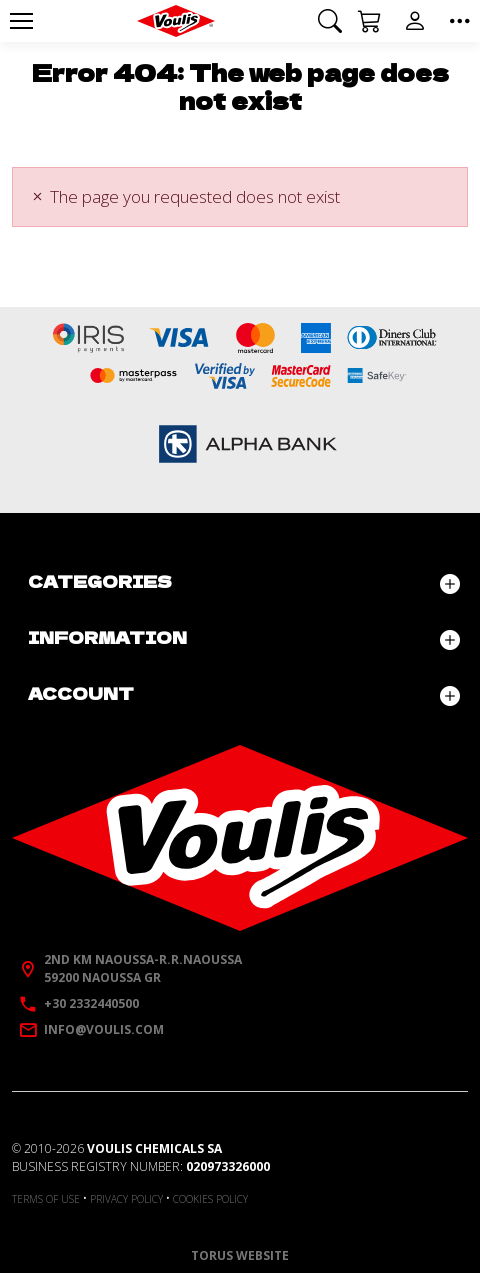 Image resolution: width=480 pixels, height=1273 pixels. Describe the element at coordinates (330, 21) in the screenshot. I see `[button]` at that location.